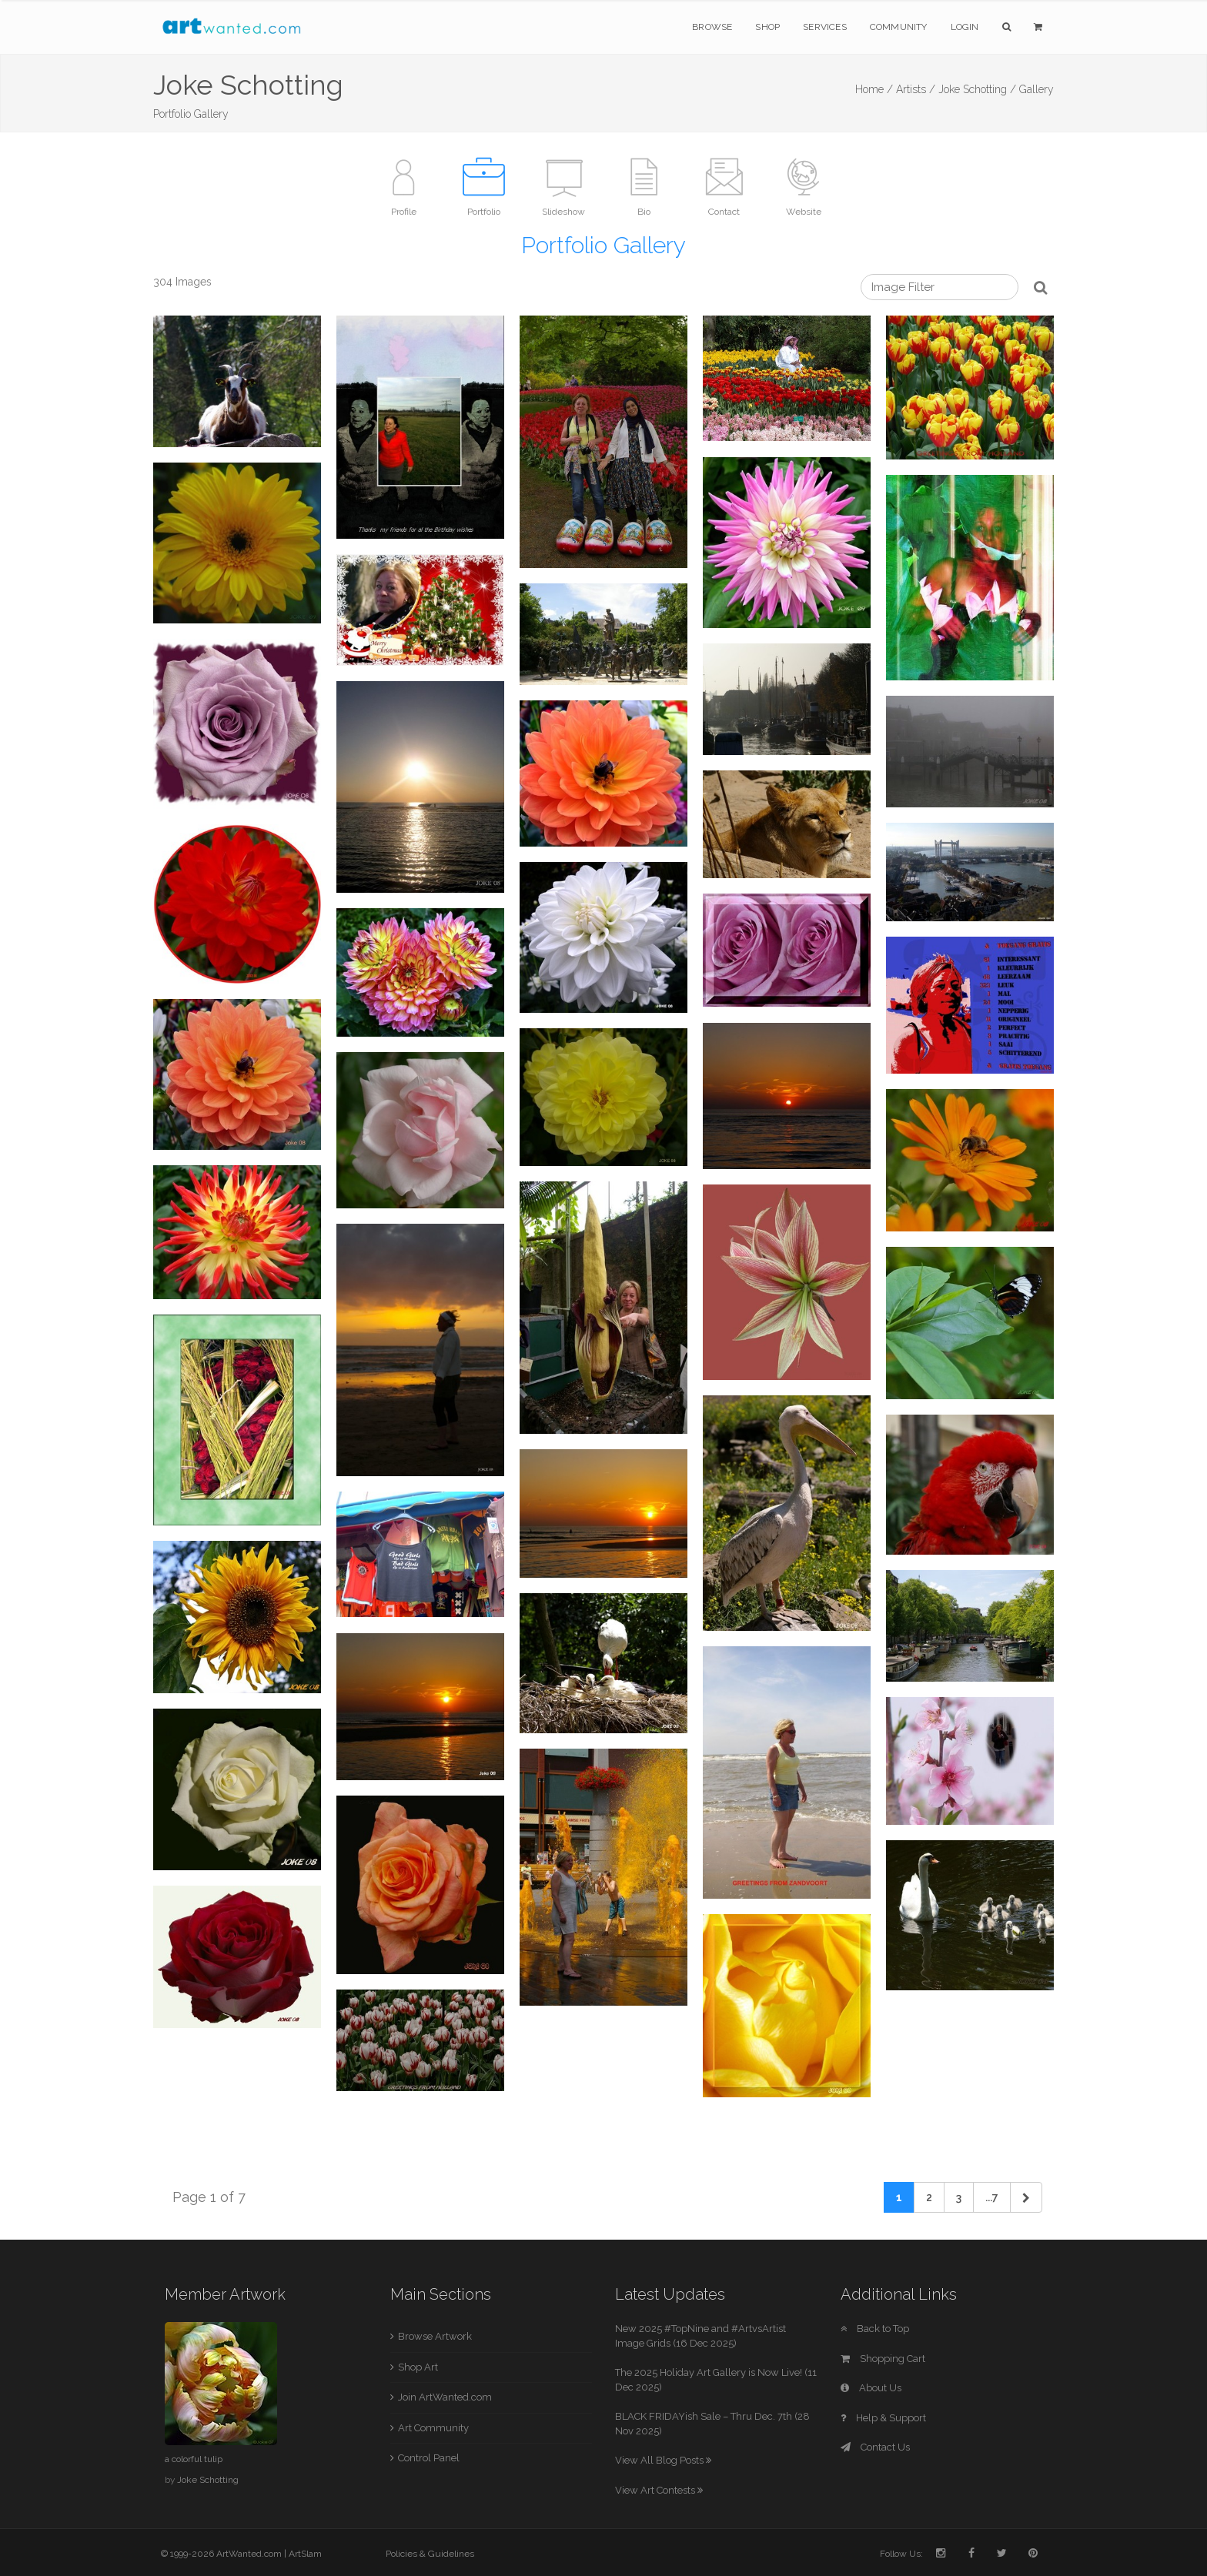  I want to click on View Art Contests, so click(659, 2490).